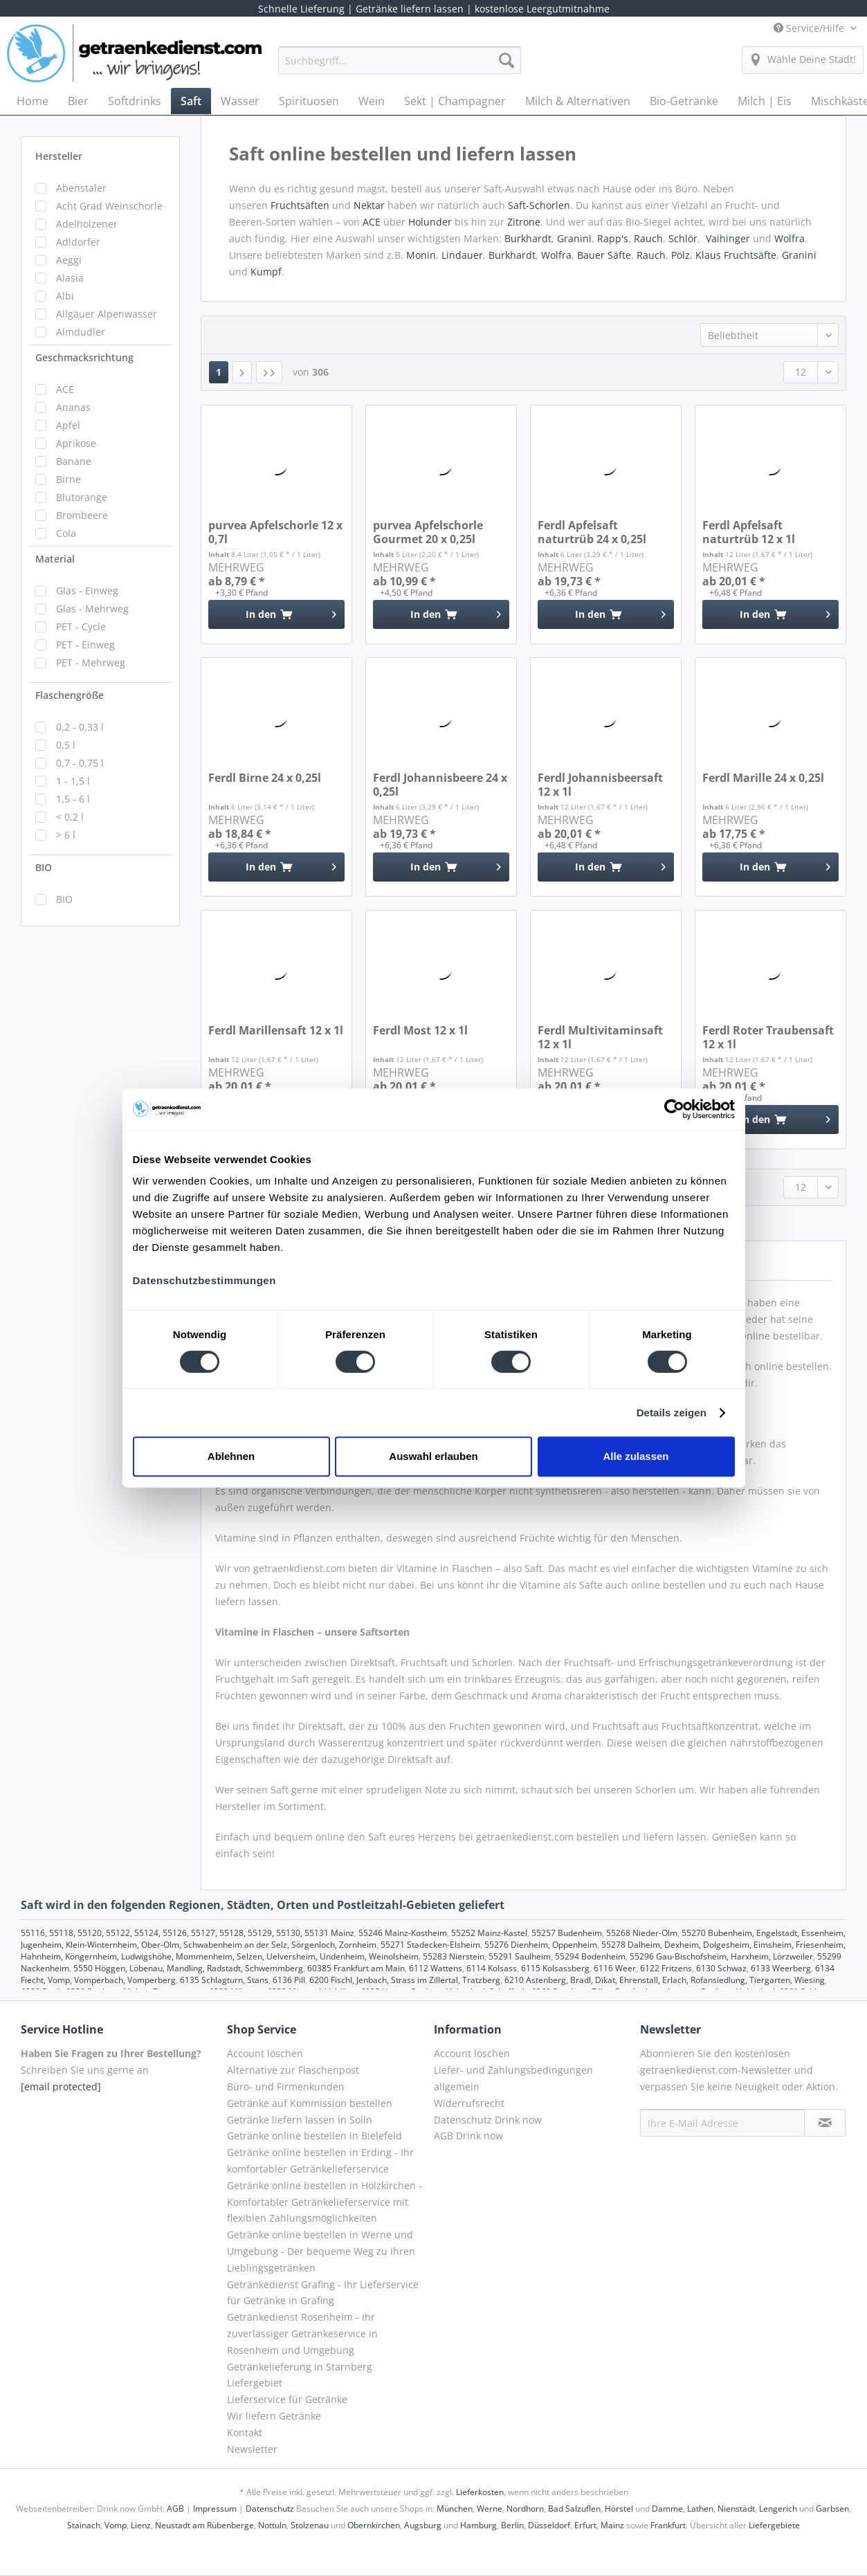 Image resolution: width=867 pixels, height=2576 pixels. I want to click on Monin, so click(421, 255).